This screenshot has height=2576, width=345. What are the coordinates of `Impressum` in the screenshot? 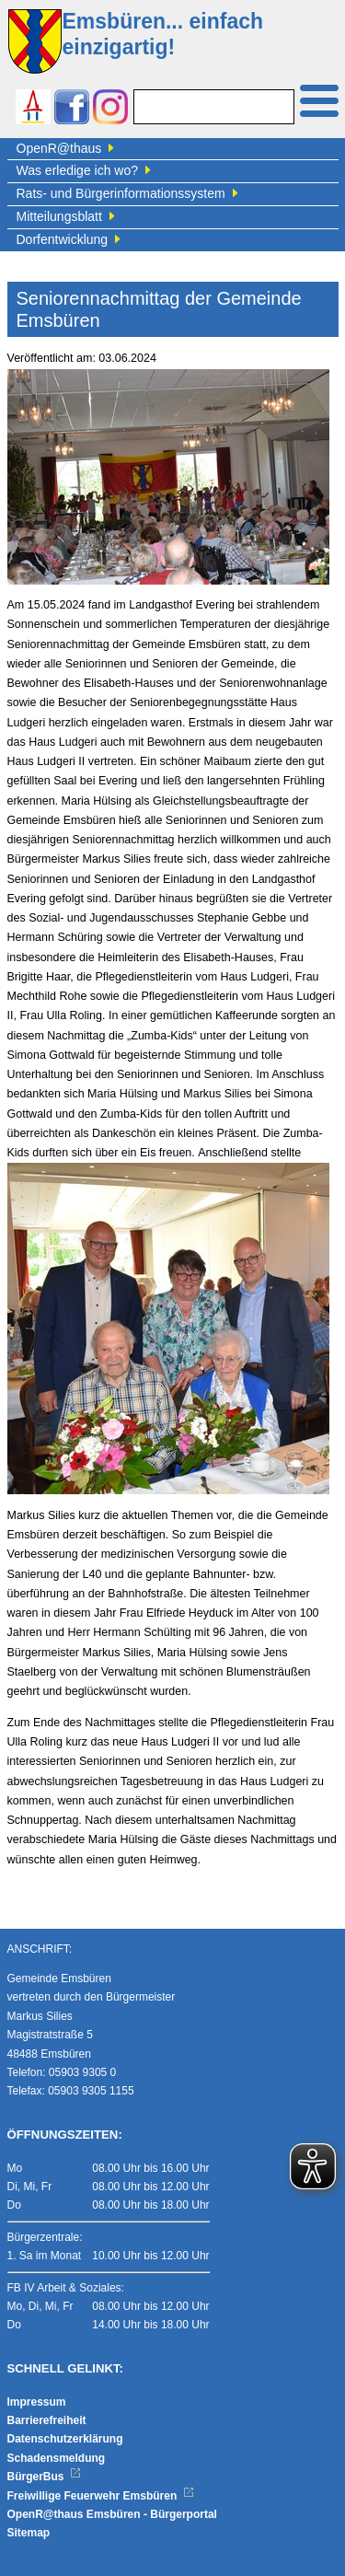 It's located at (36, 2402).